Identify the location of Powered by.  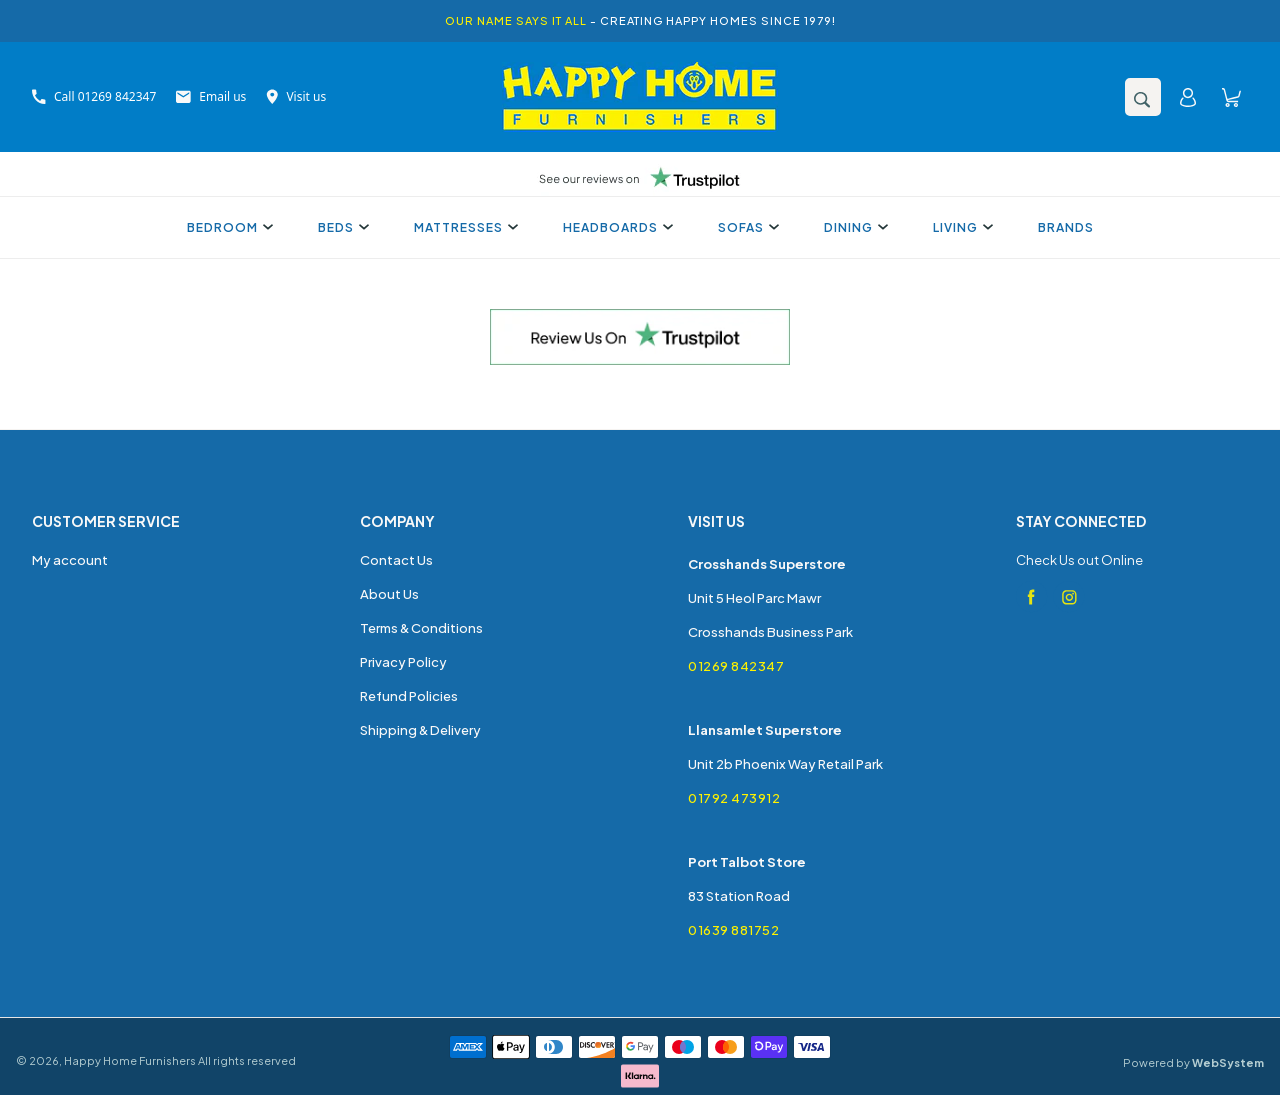
(1193, 1062).